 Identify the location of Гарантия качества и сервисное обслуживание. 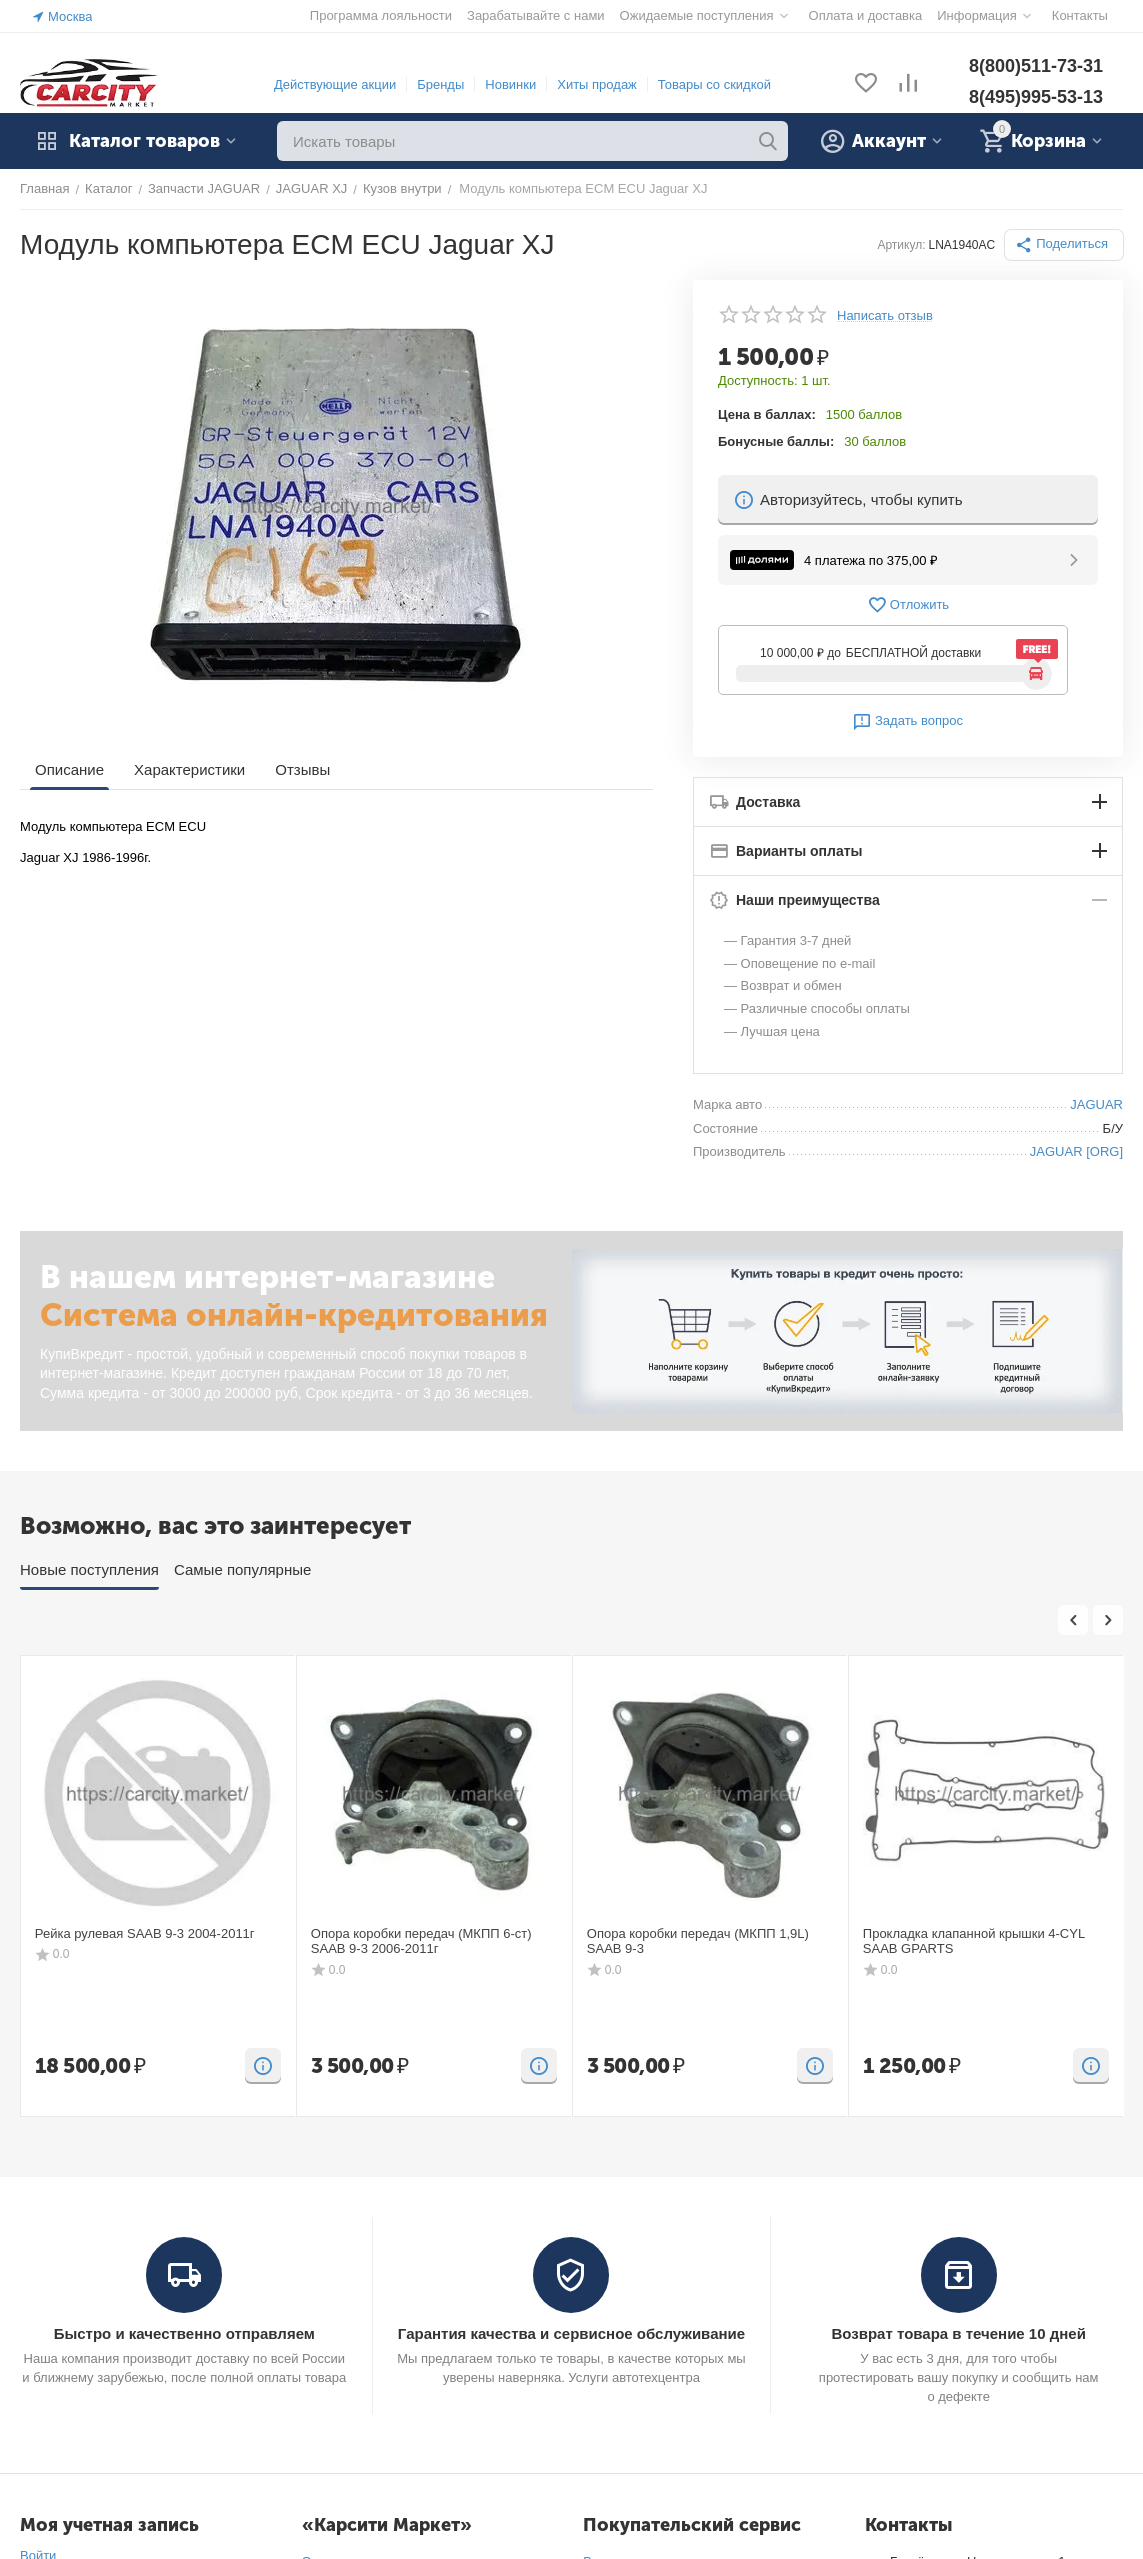
(571, 2333).